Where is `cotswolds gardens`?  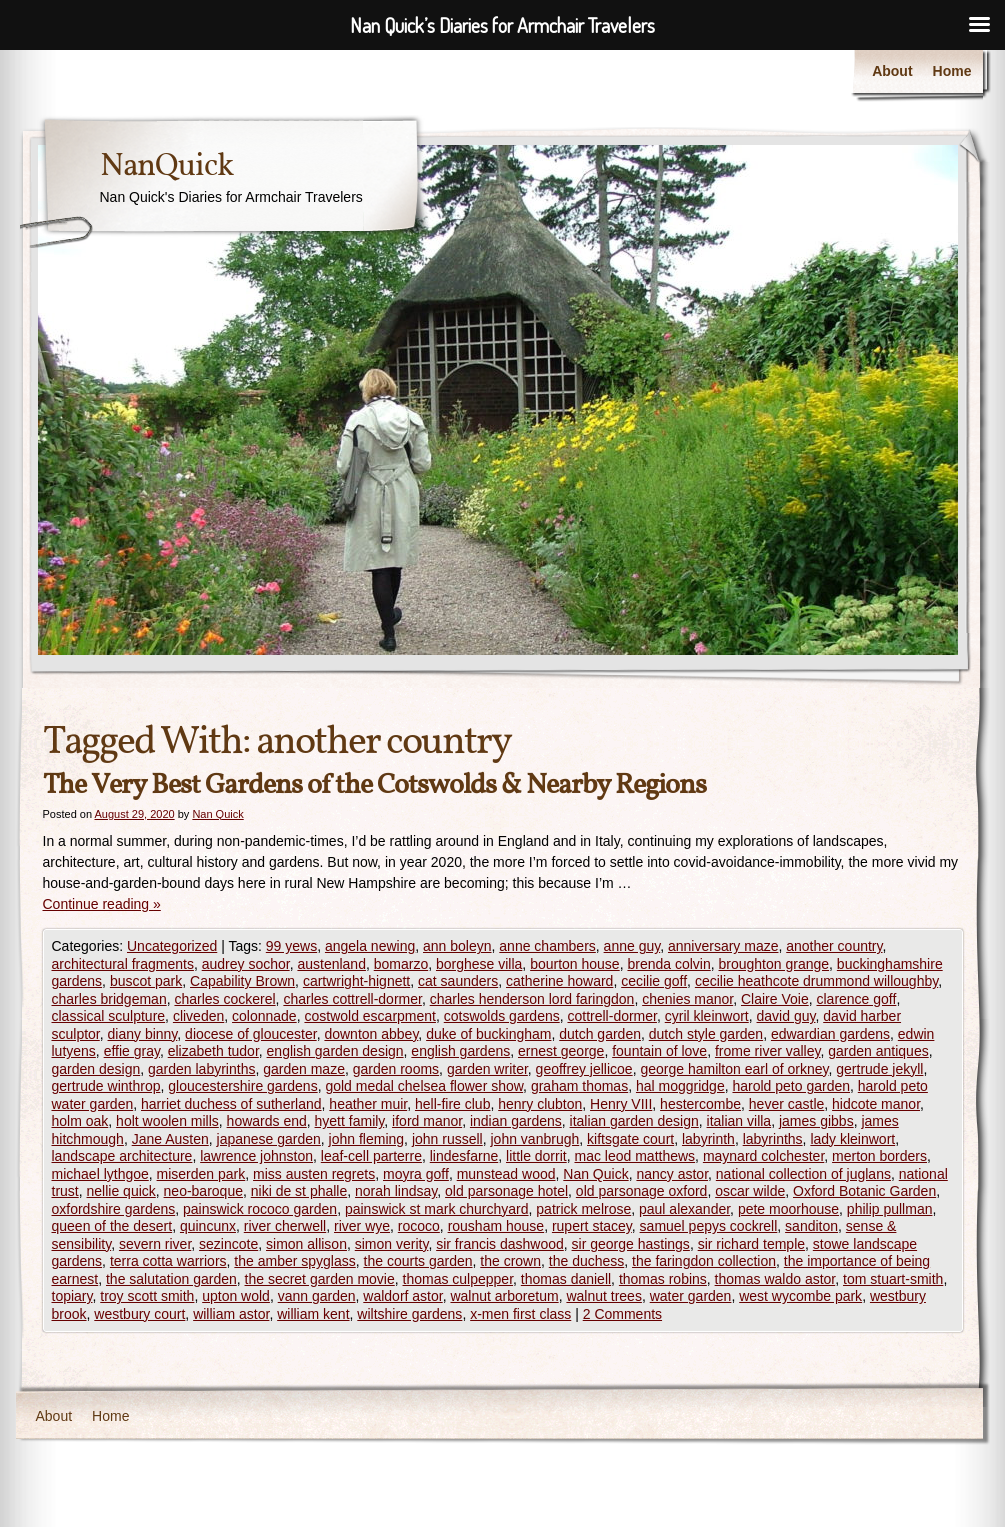
cotswolds gardens is located at coordinates (502, 1016).